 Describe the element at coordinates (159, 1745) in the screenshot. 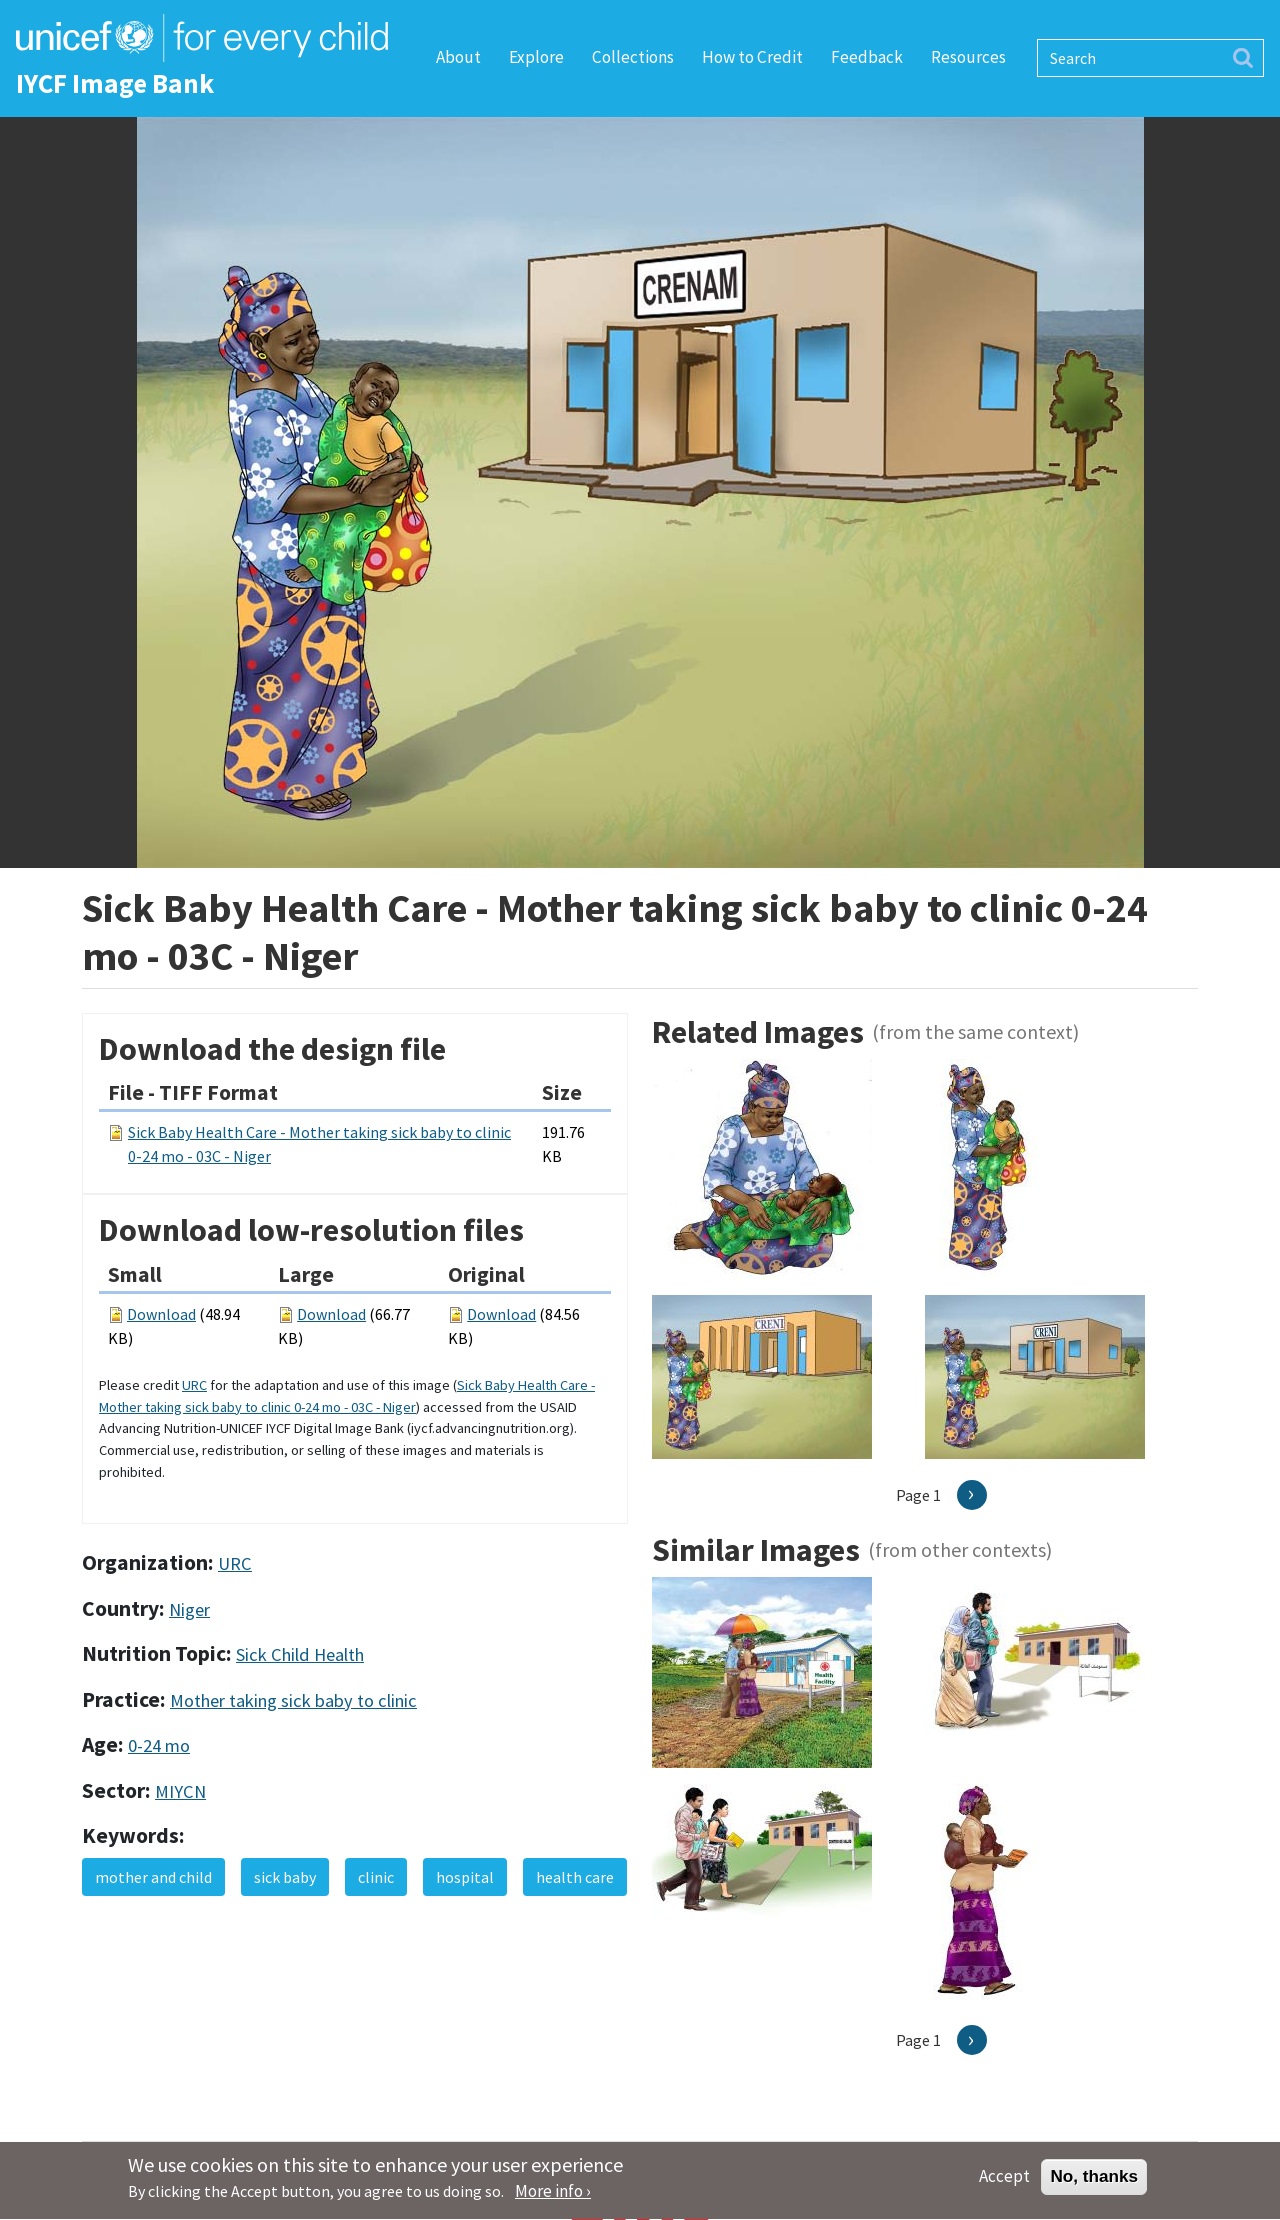

I see `0-24 mo` at that location.